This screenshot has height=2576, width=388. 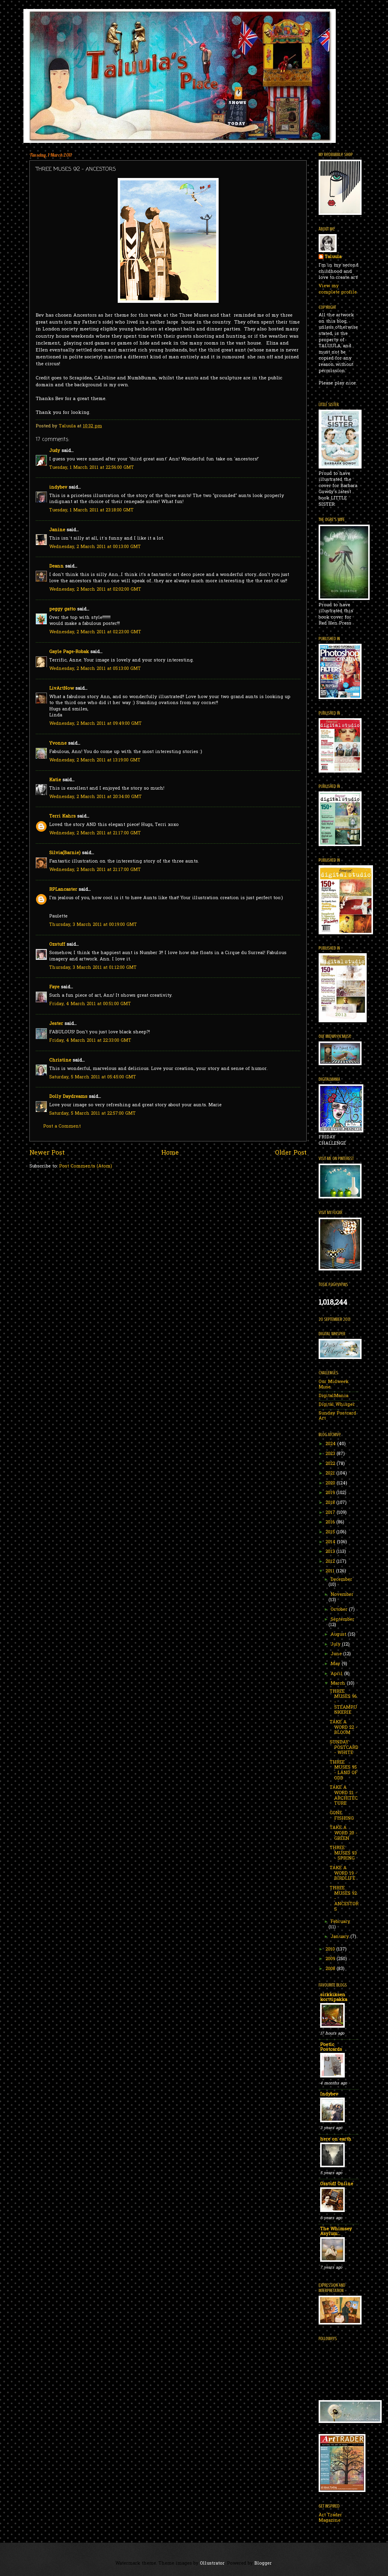 I want to click on indybev, so click(x=58, y=487).